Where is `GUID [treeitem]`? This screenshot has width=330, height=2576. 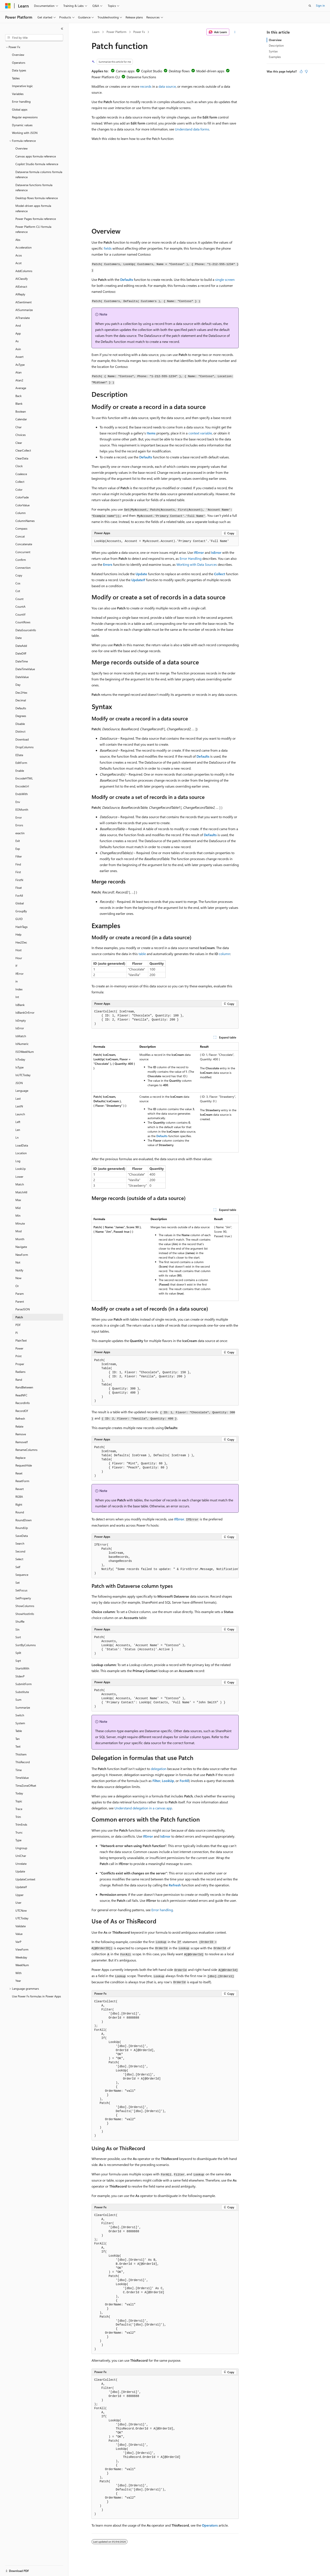 GUID [treeitem] is located at coordinates (19, 919).